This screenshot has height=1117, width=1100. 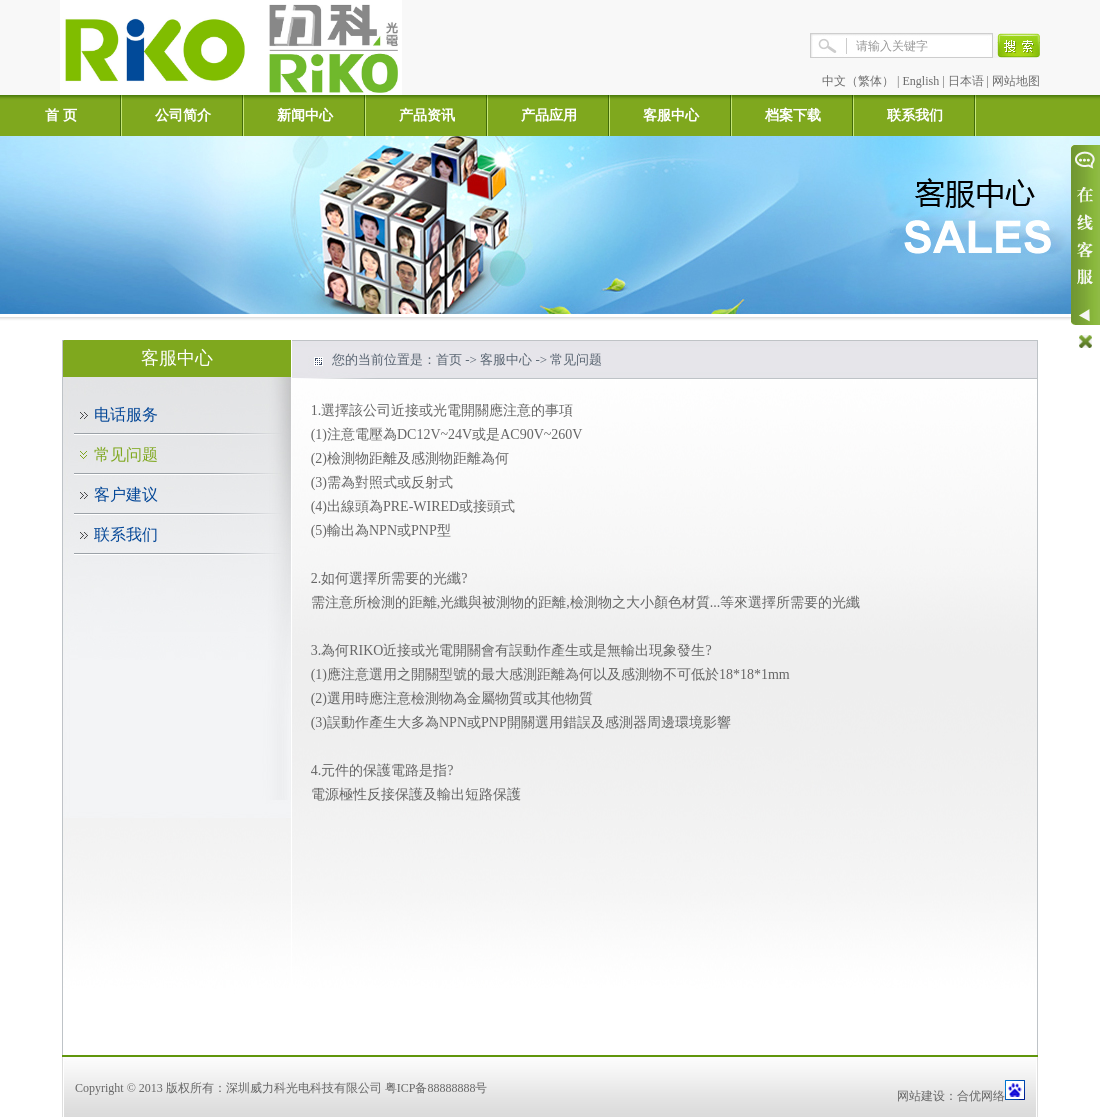 What do you see at coordinates (915, 115) in the screenshot?
I see `联系我们` at bounding box center [915, 115].